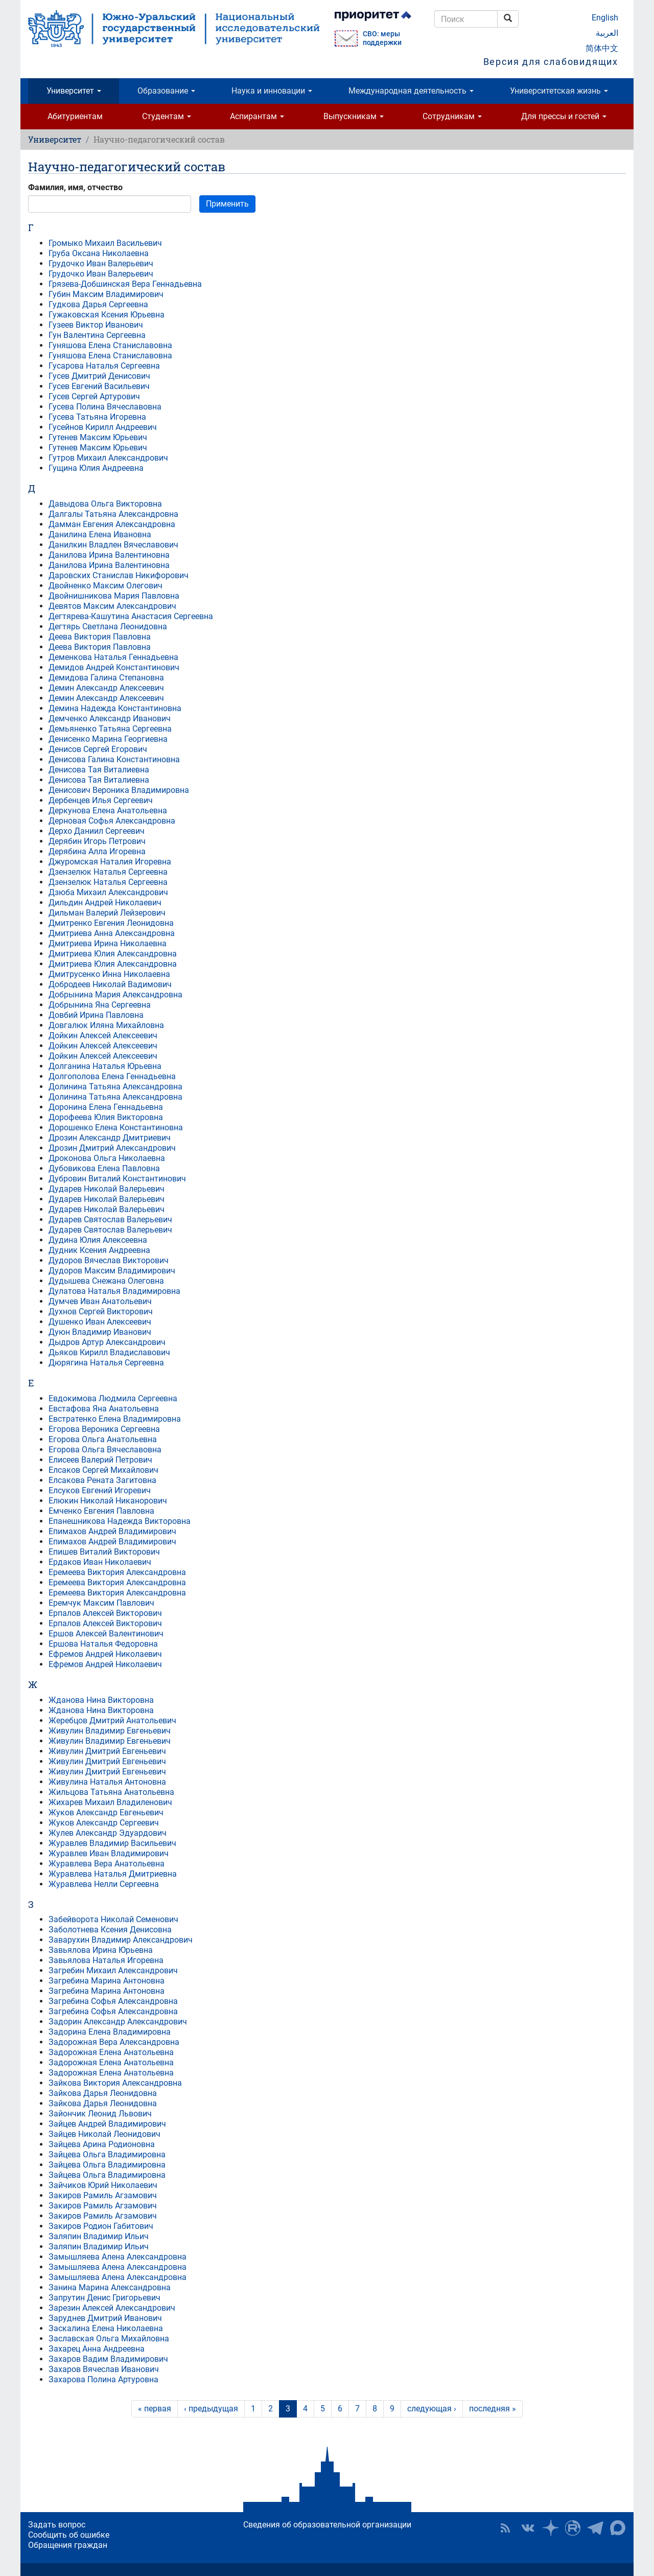 The width and height of the screenshot is (654, 2576). I want to click on Международная деятельность, so click(411, 91).